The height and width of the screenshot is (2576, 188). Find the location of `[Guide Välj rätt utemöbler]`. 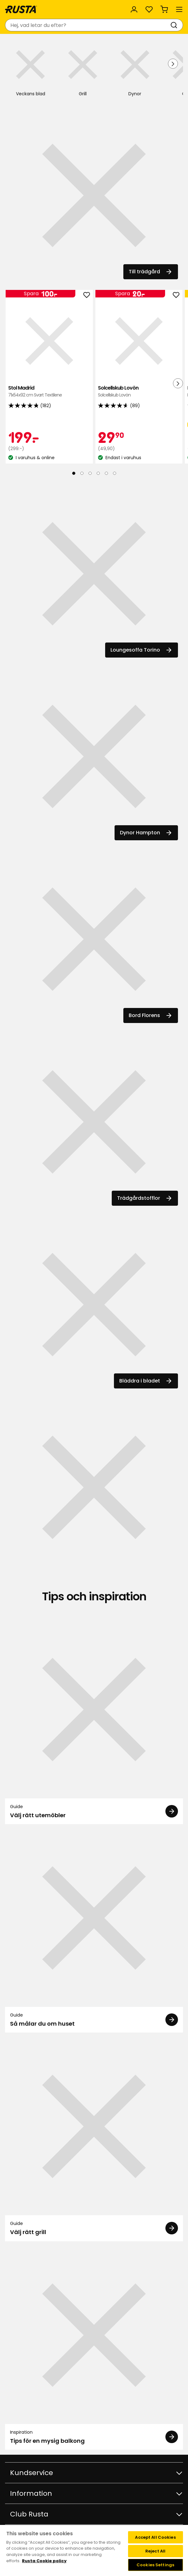

[Guide Välj rätt utemöbler] is located at coordinates (94, 1722).